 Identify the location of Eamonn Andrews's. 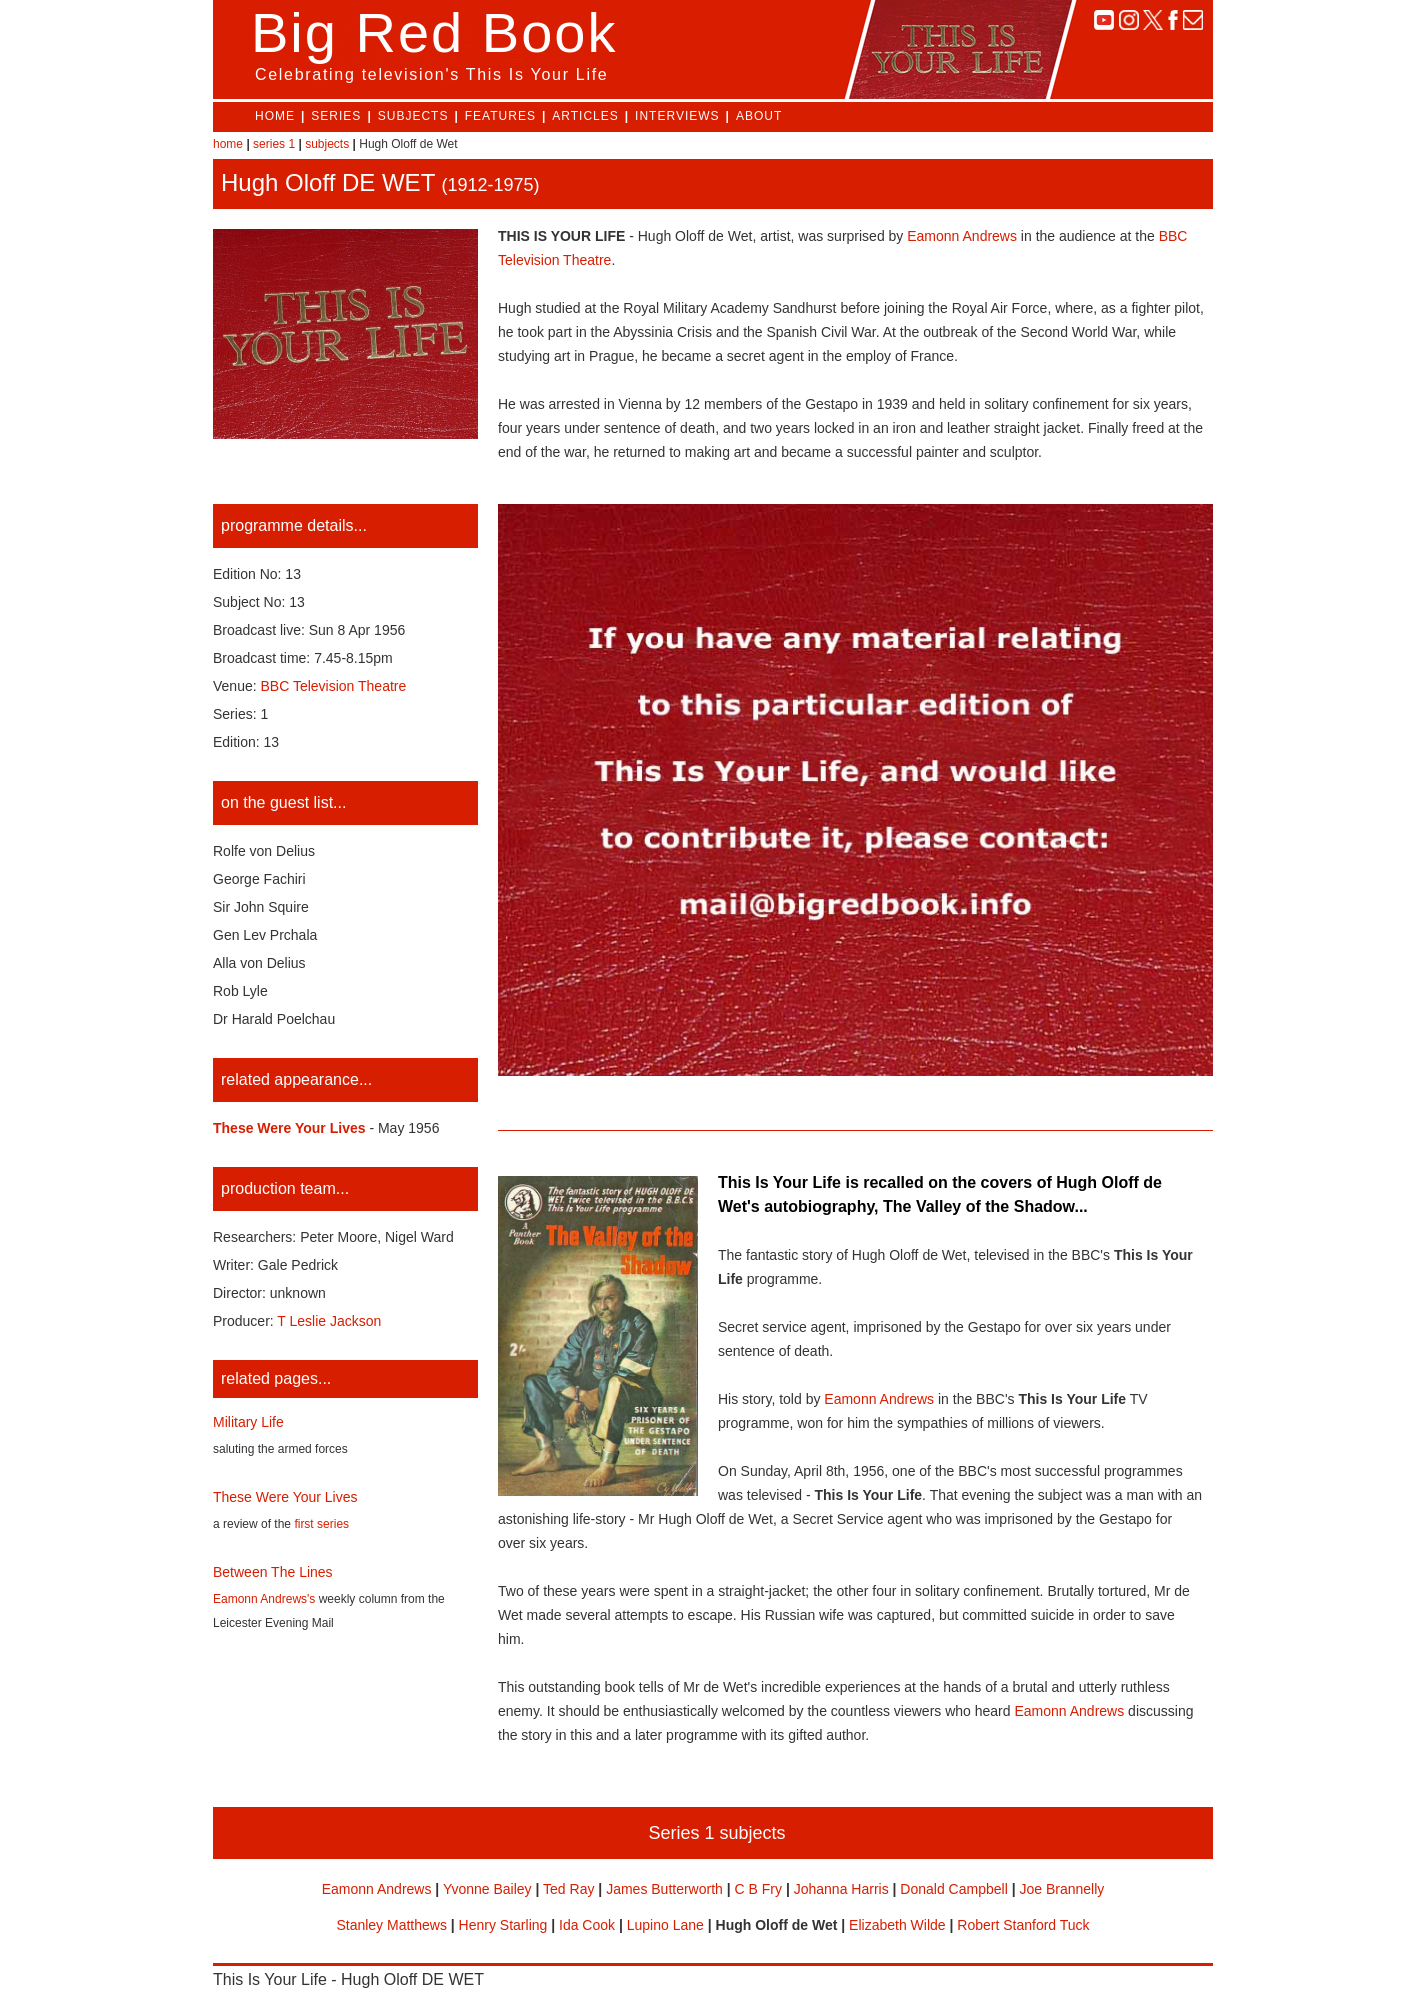
(264, 1599).